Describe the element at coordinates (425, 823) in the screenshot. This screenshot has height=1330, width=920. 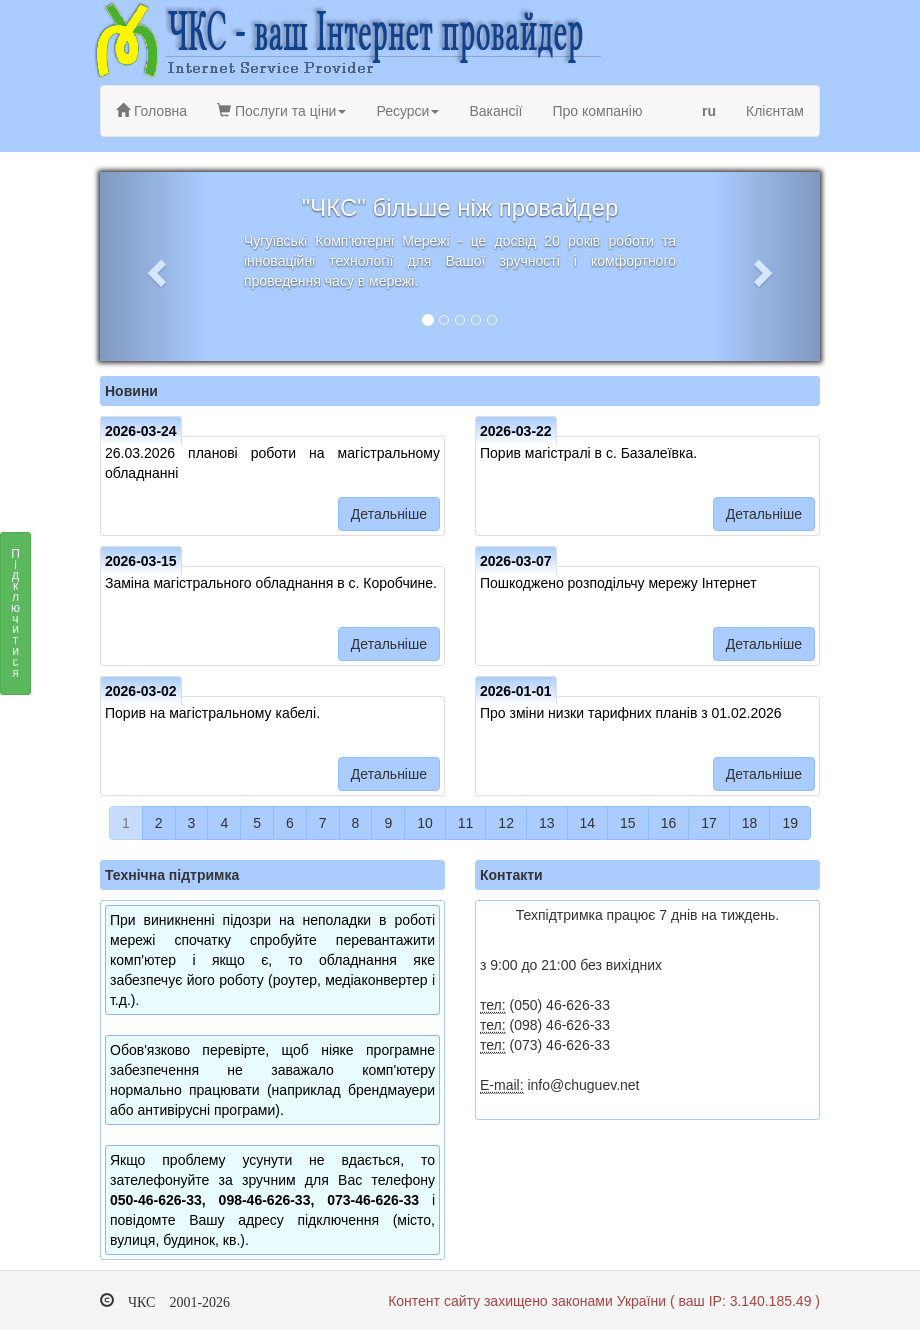
I see `10` at that location.